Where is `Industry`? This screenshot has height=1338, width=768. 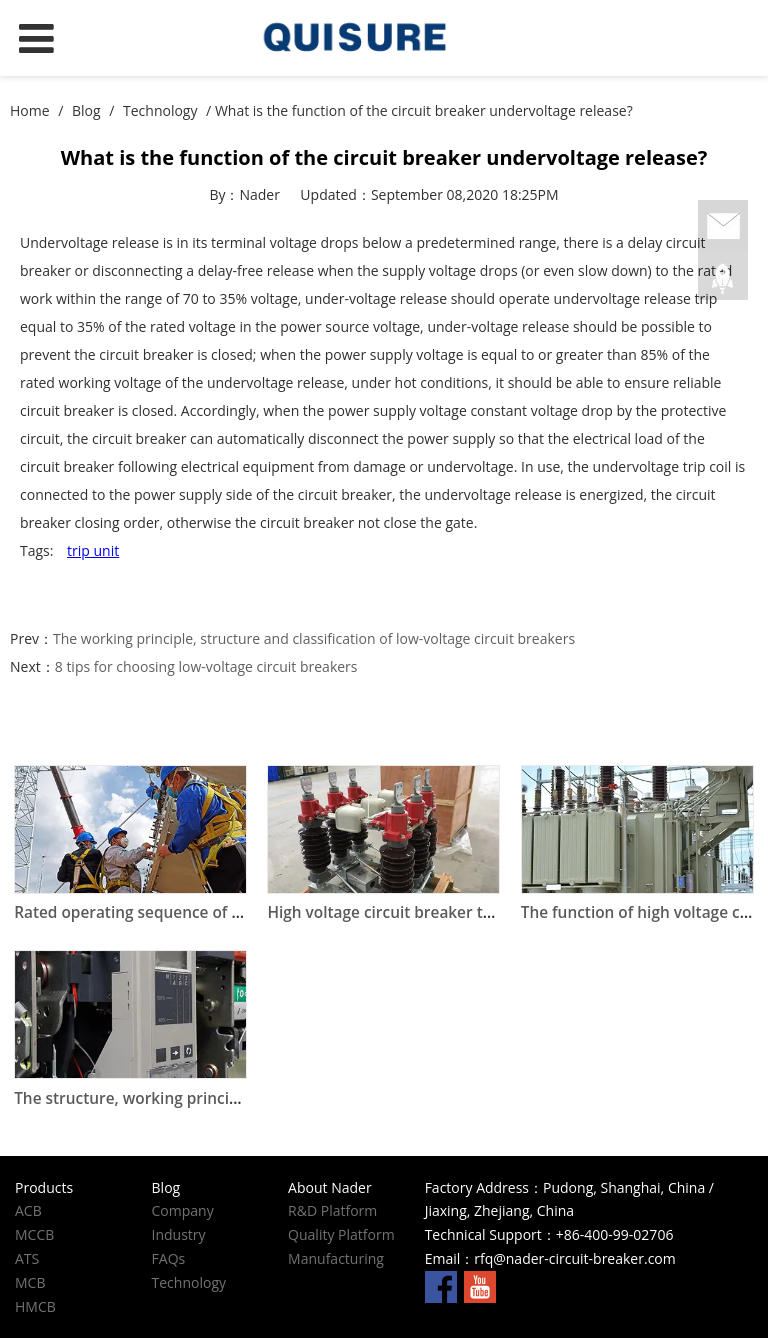
Industry is located at coordinates (179, 1234).